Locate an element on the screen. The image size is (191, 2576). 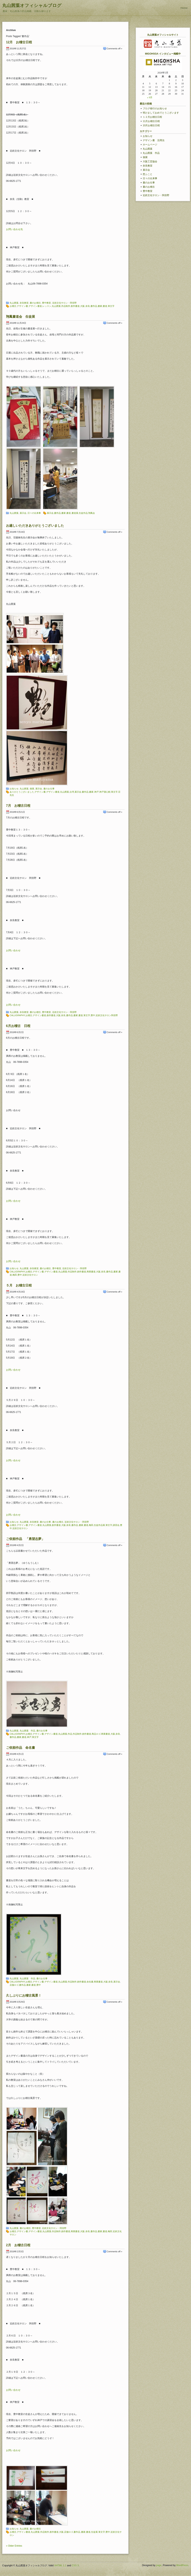
生徒作品 is located at coordinates (83, 513).